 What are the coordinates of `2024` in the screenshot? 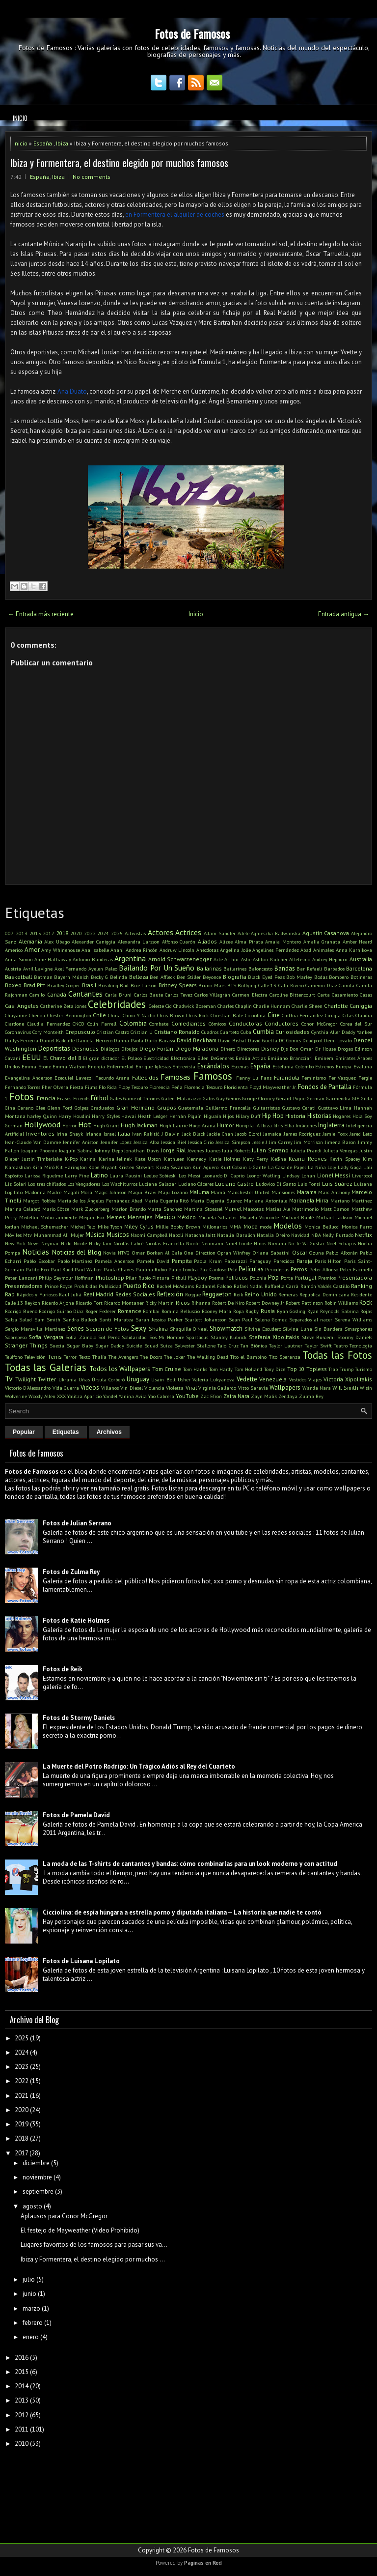 It's located at (103, 933).